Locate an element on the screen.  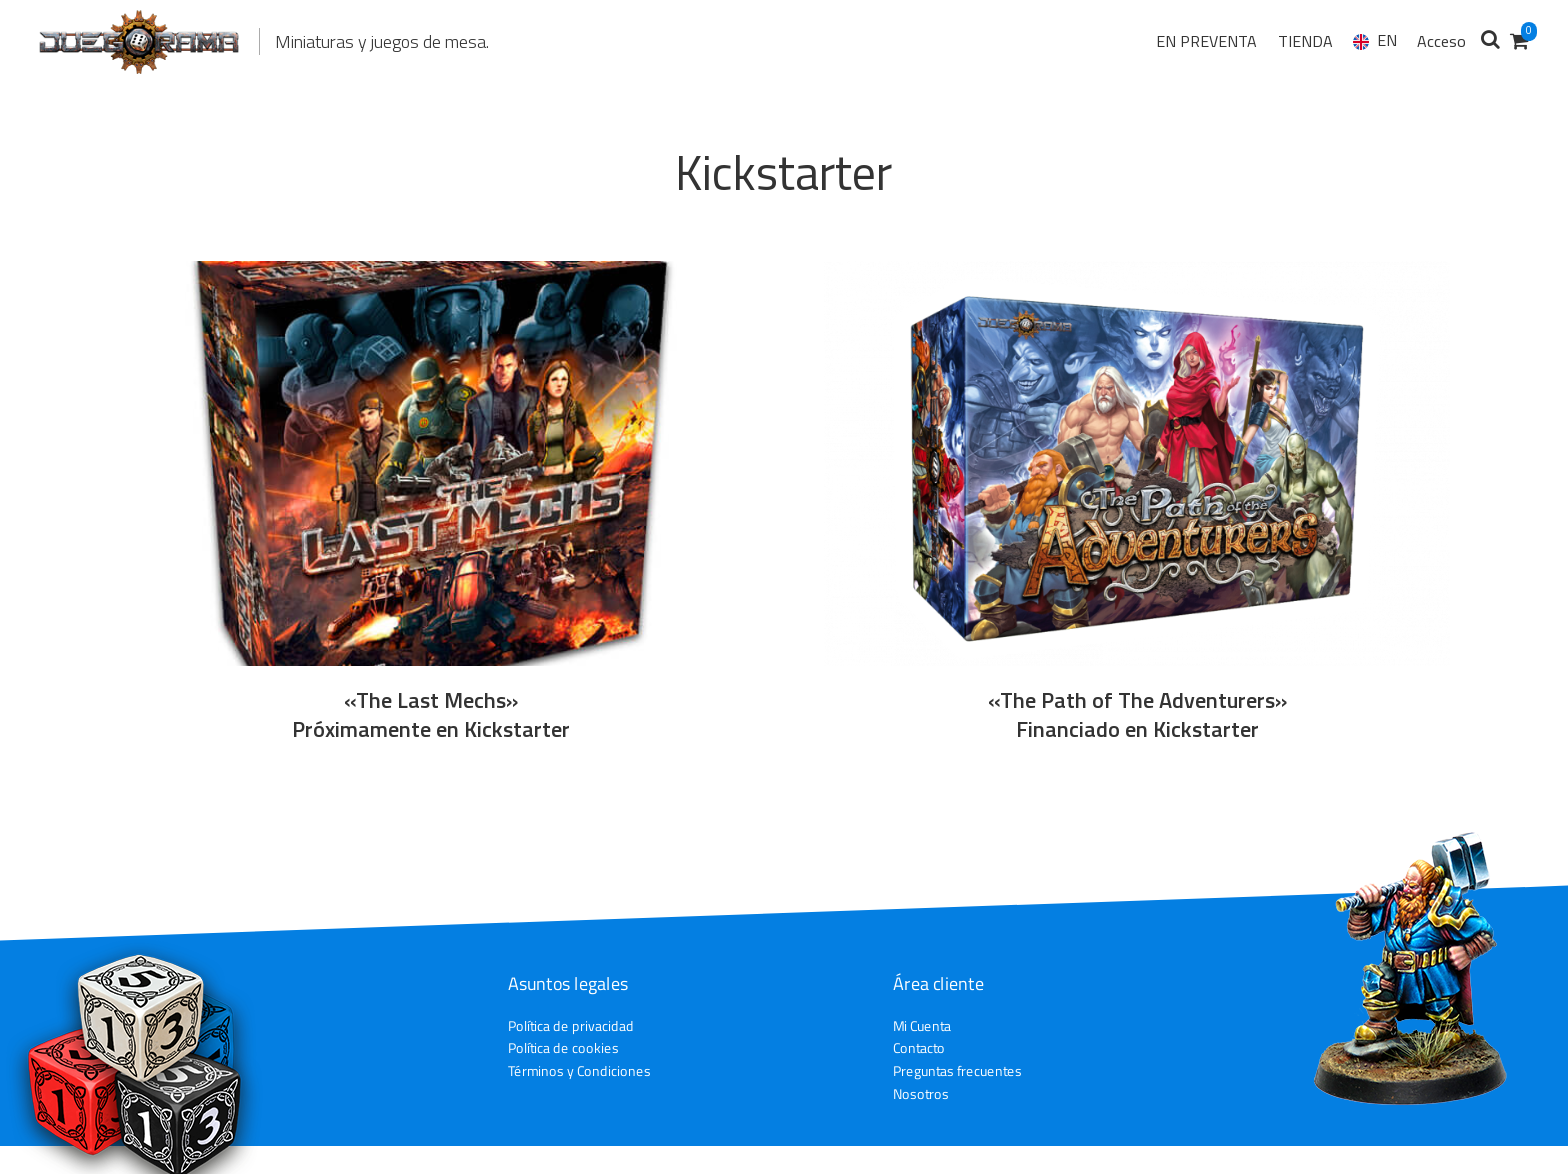
Términos y Condiciones is located at coordinates (579, 1070).